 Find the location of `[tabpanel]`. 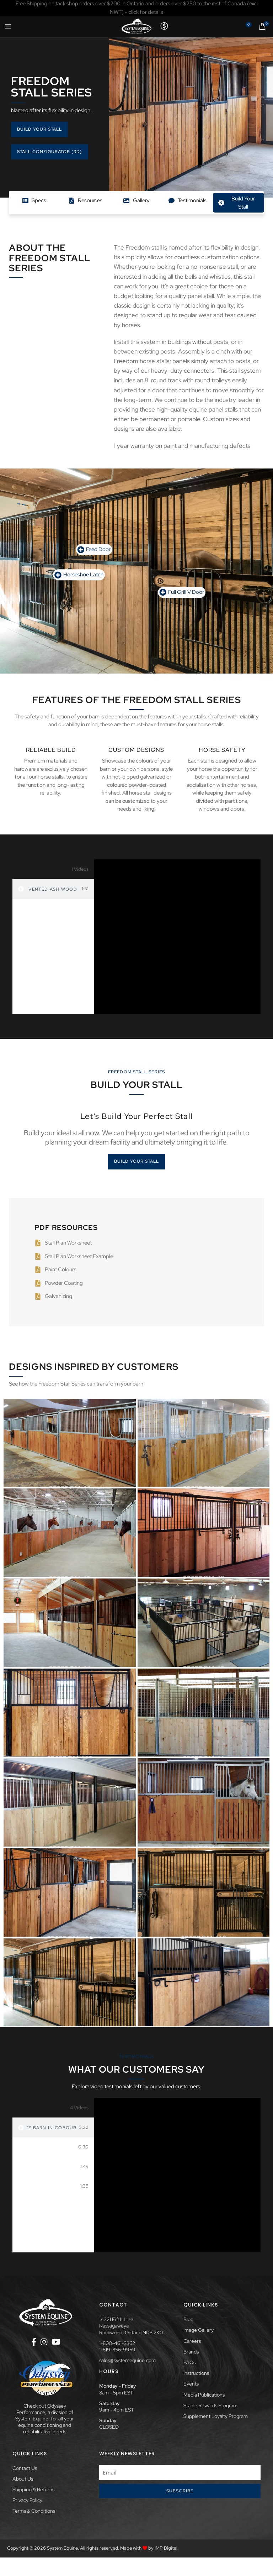

[tabpanel] is located at coordinates (177, 936).